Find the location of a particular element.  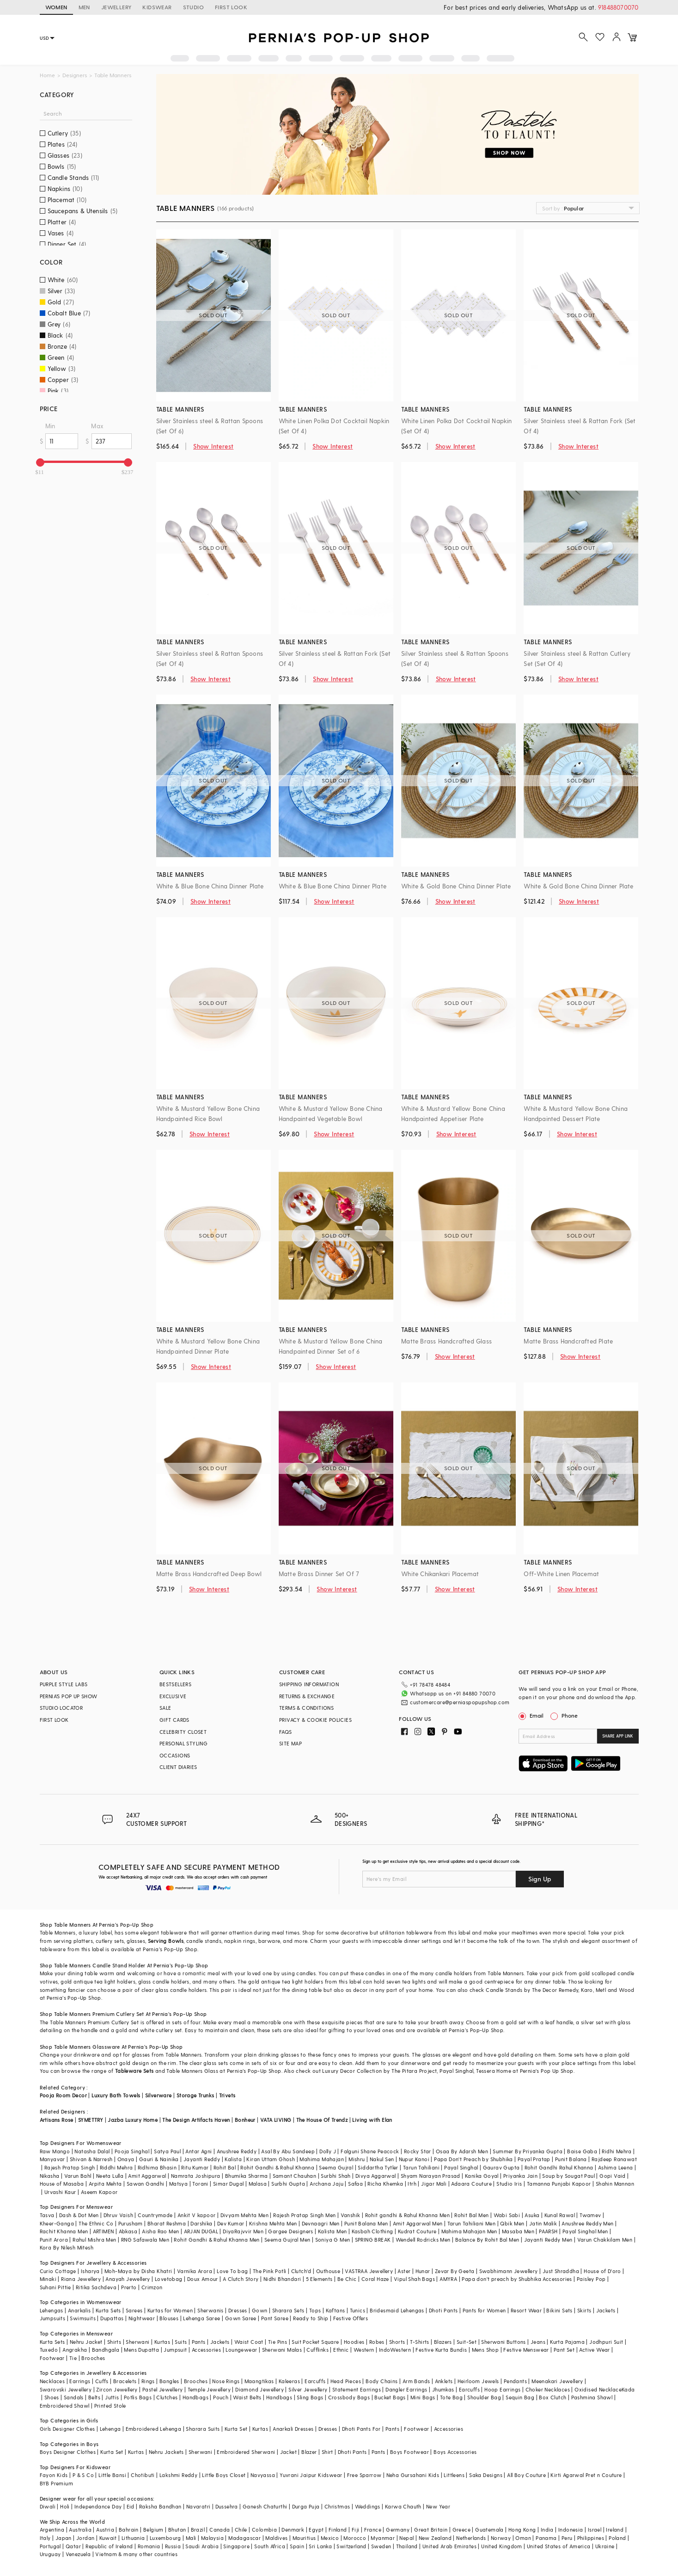

Choker Necklaces is located at coordinates (547, 2389).